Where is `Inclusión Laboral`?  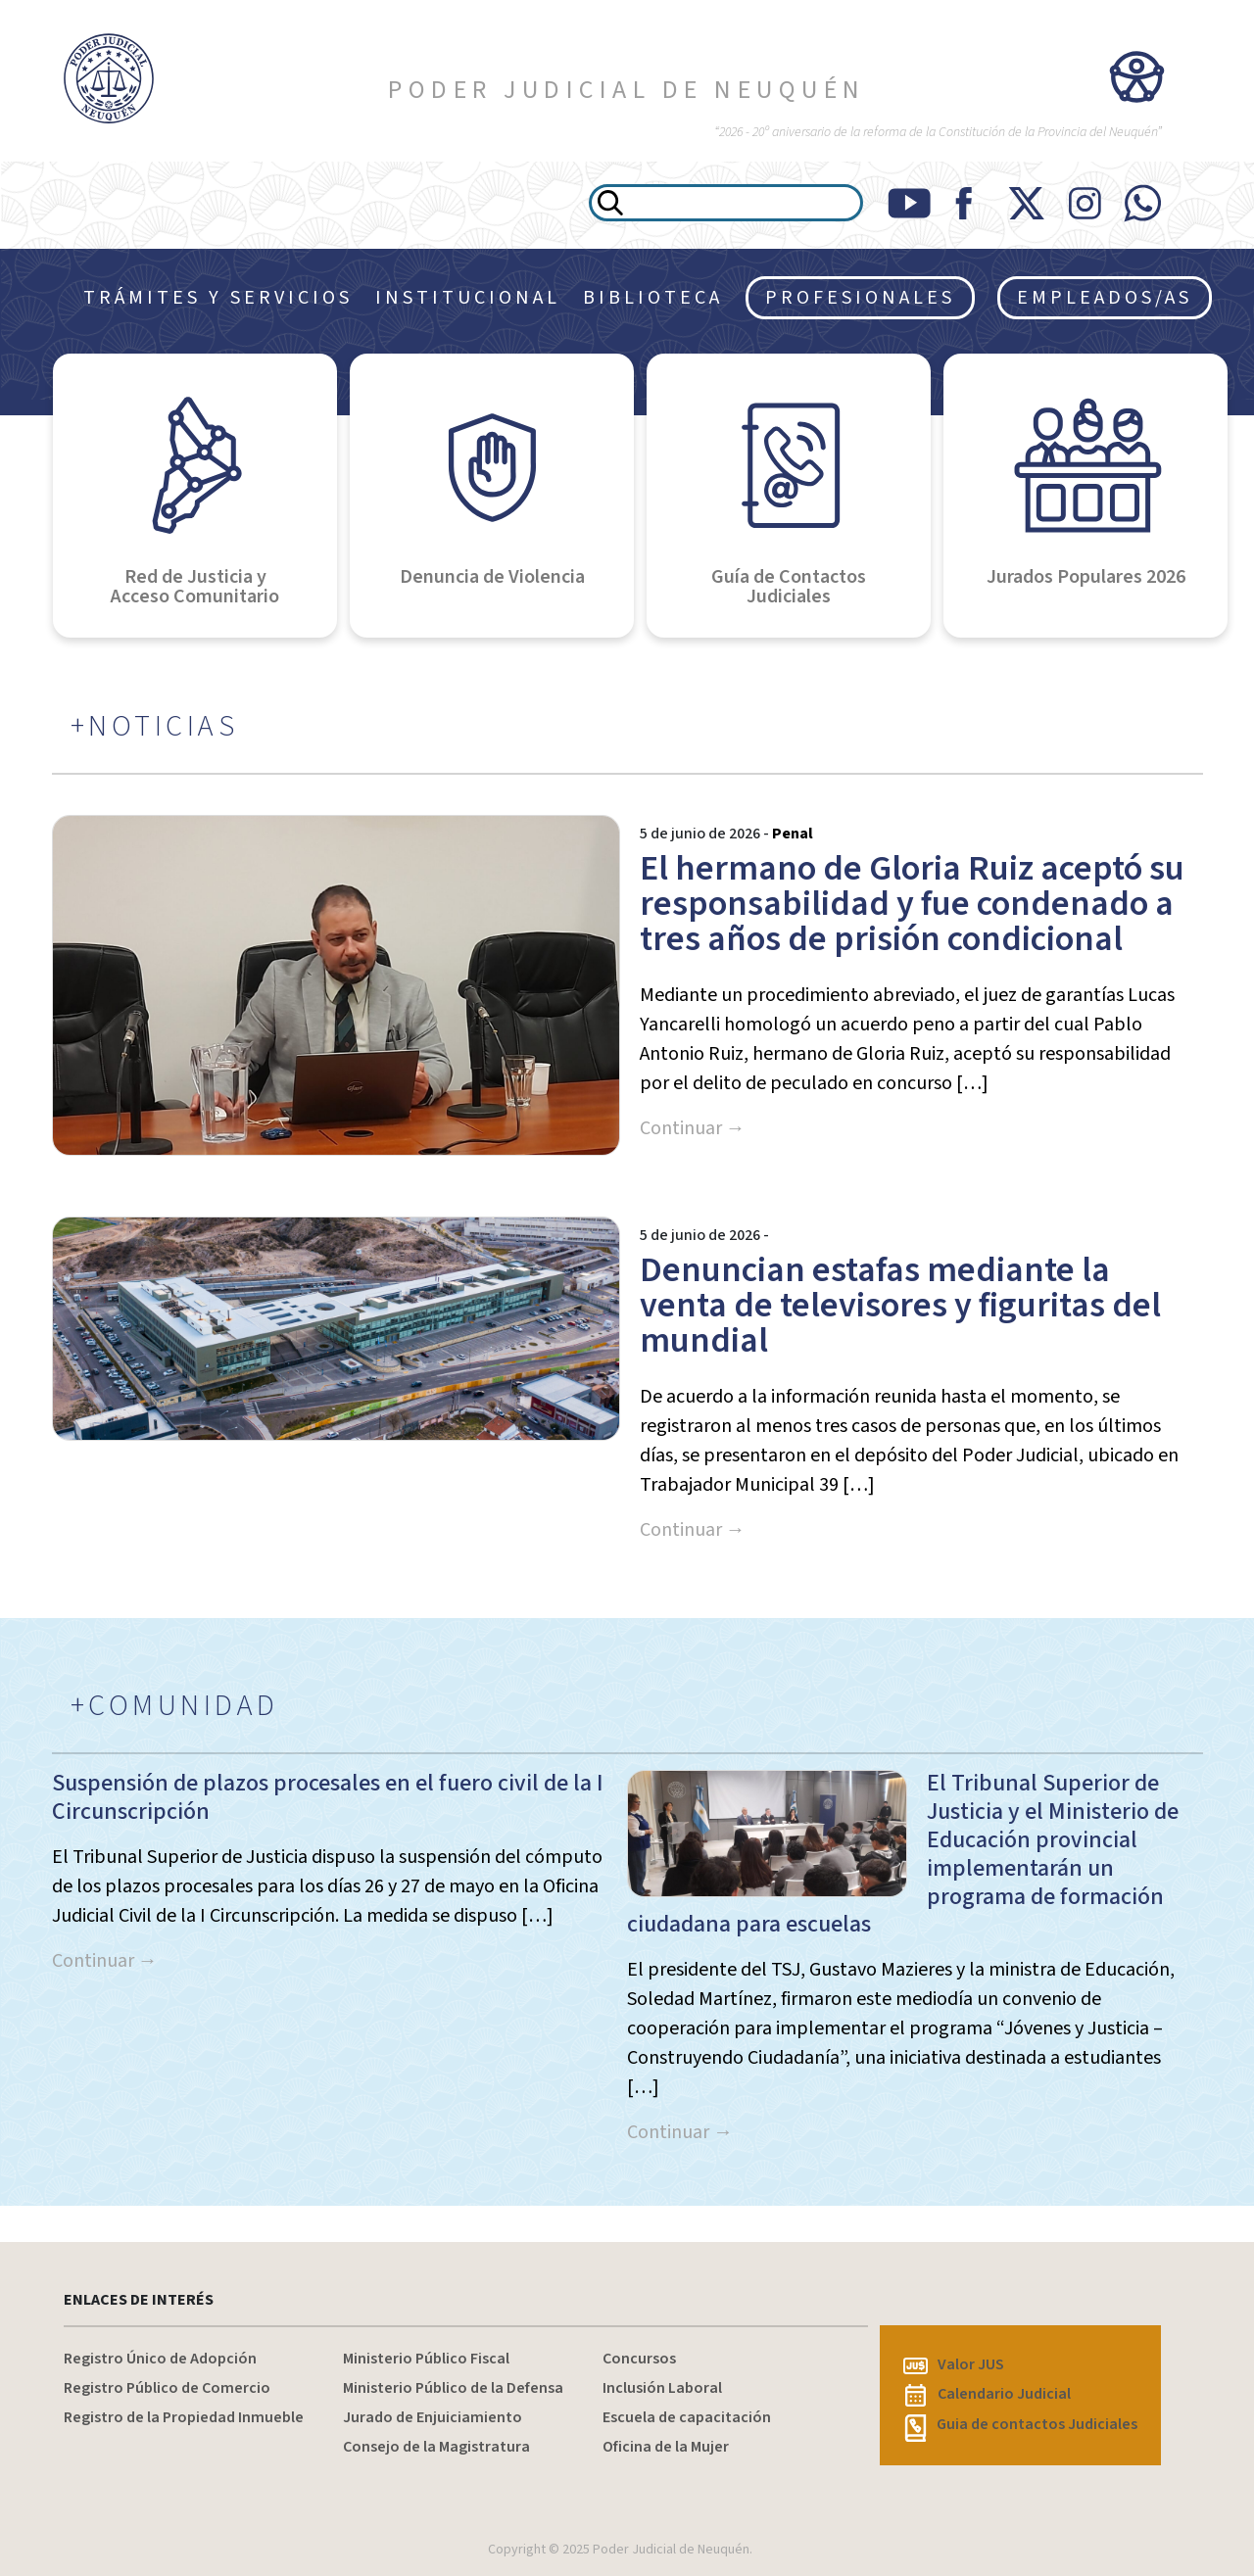
Inclusión Laboral is located at coordinates (662, 2388).